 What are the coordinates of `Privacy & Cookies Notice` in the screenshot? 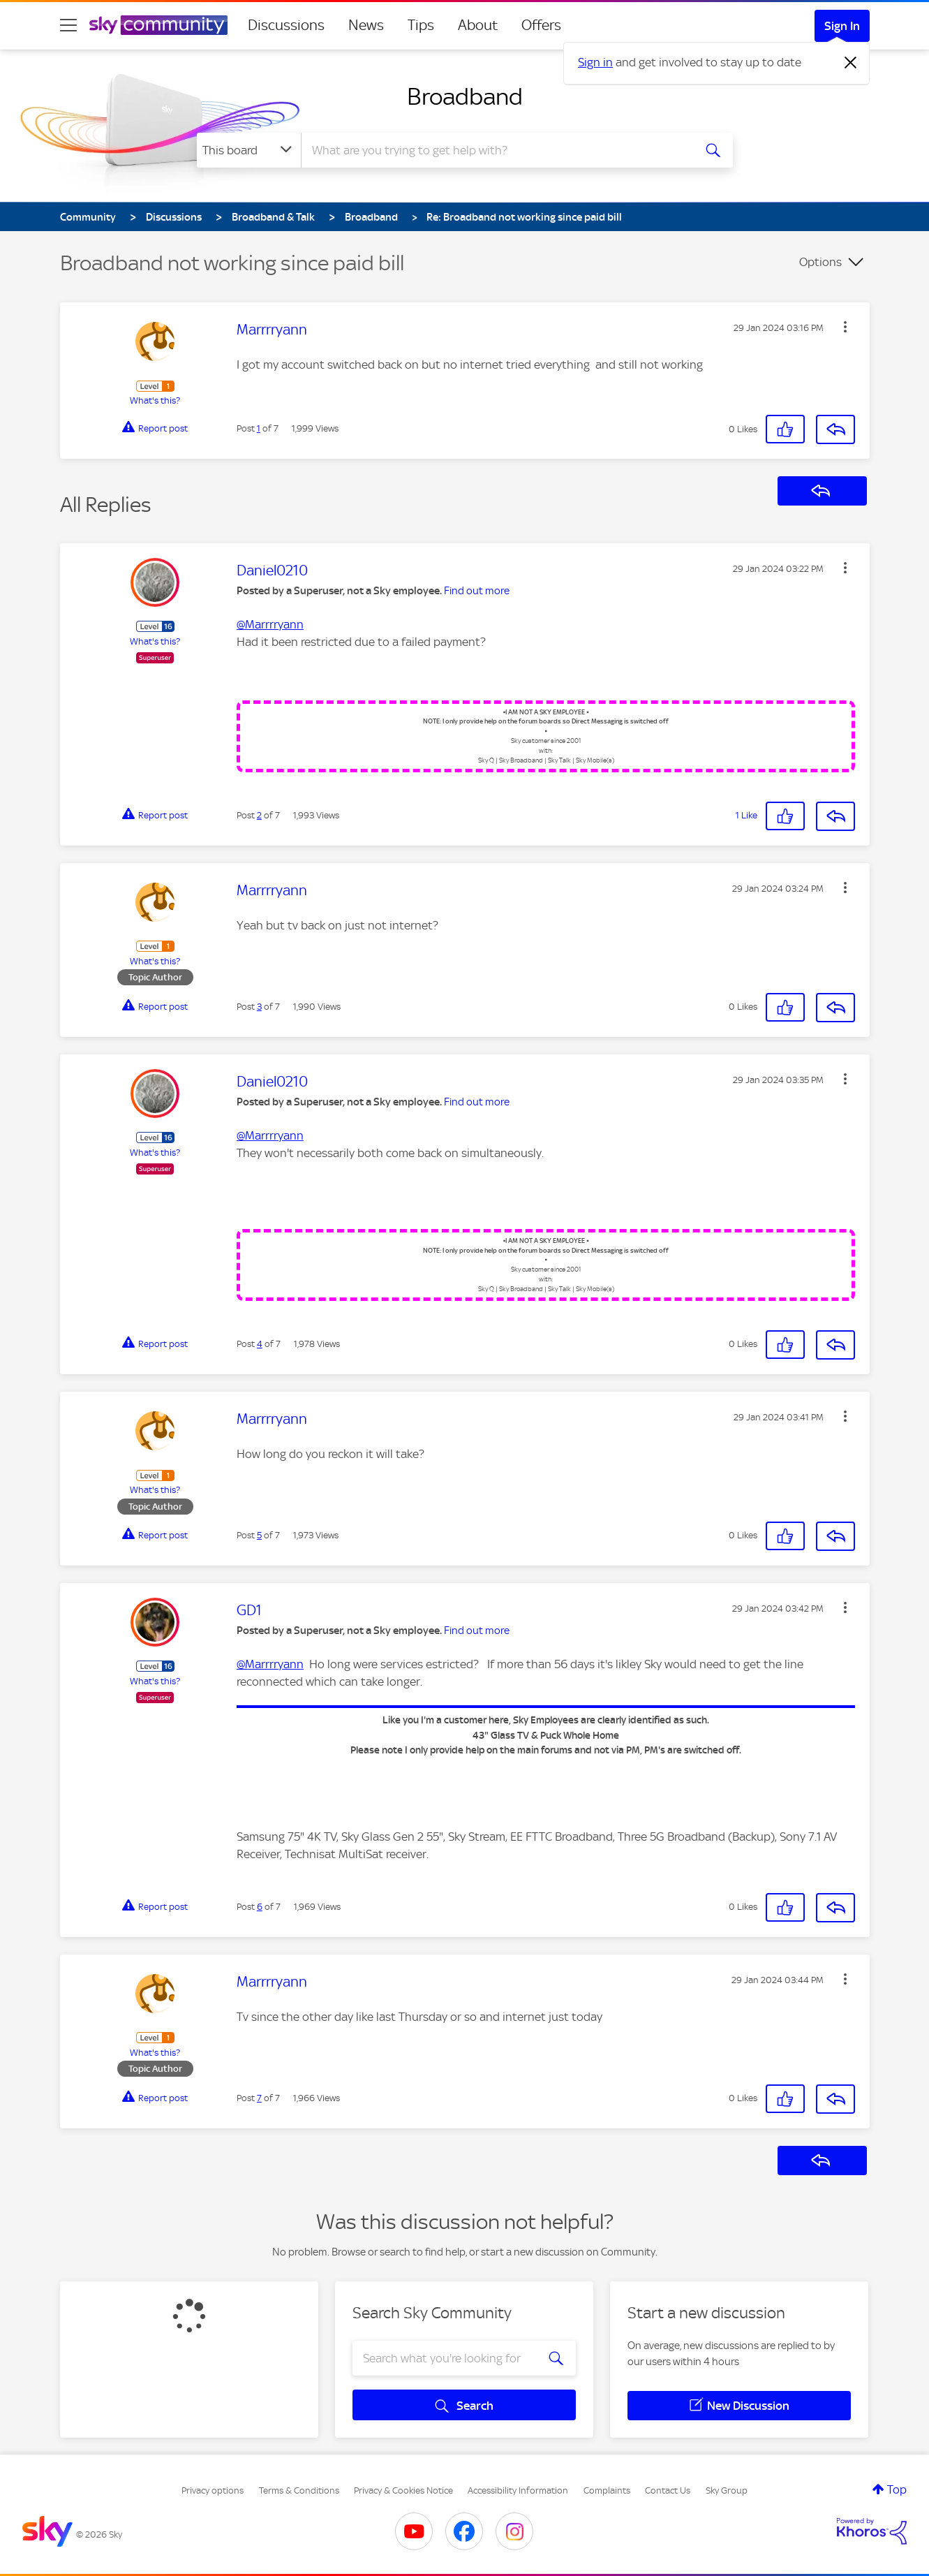 It's located at (403, 2490).